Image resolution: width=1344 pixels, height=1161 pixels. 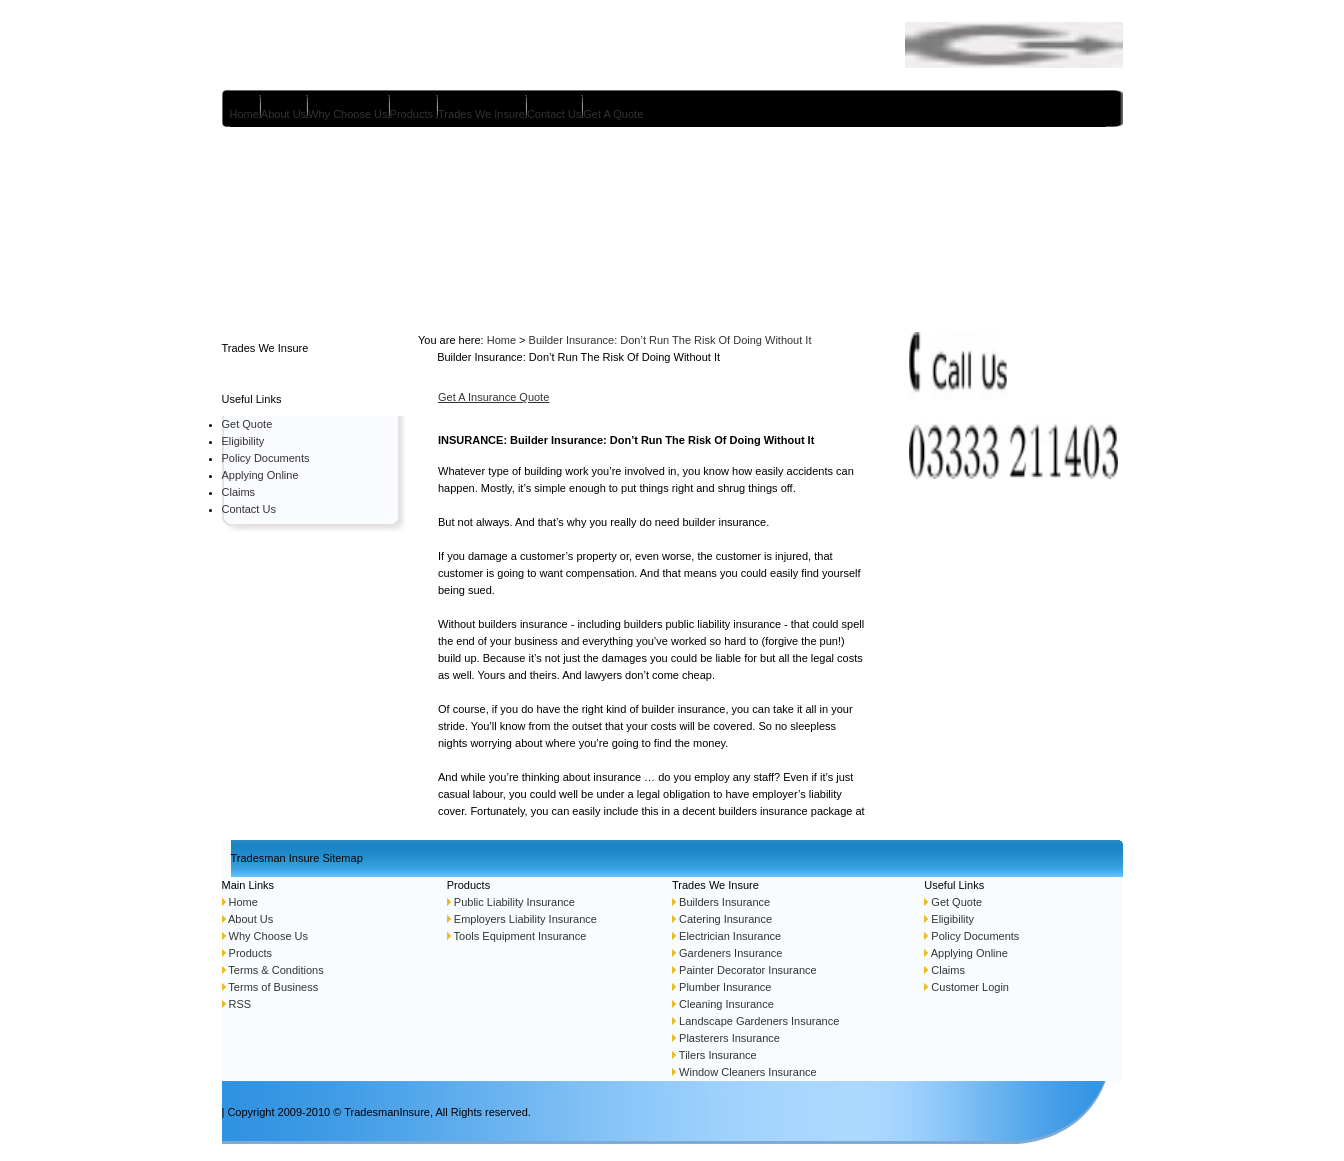 What do you see at coordinates (723, 902) in the screenshot?
I see `Builders Insurance` at bounding box center [723, 902].